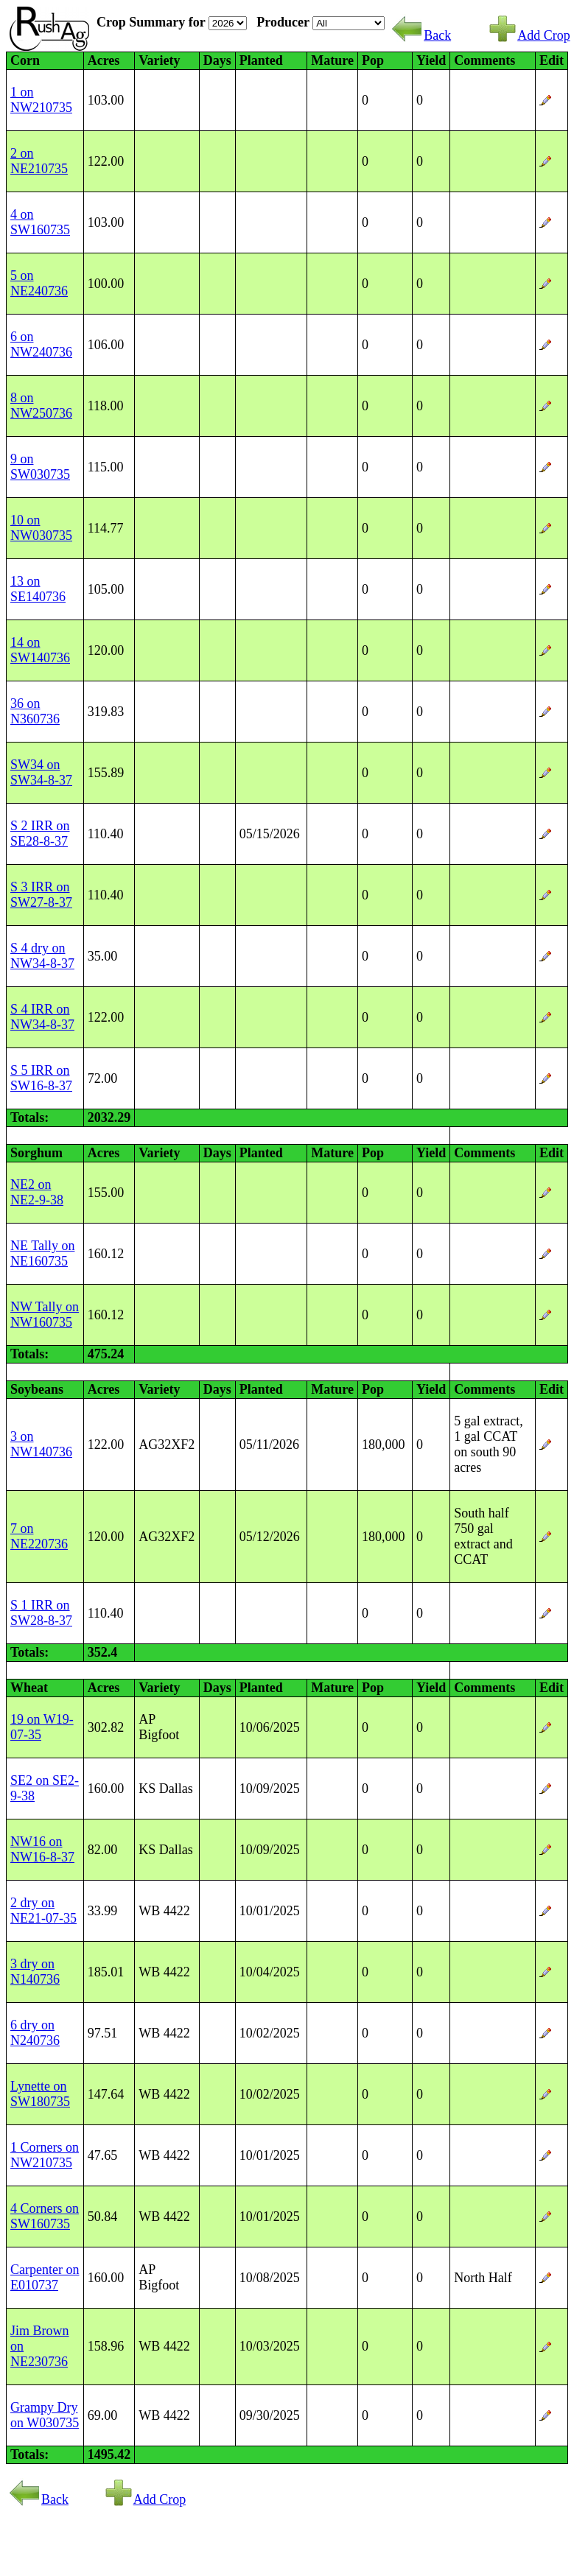 This screenshot has height=2576, width=574. Describe the element at coordinates (42, 956) in the screenshot. I see `S 4 dry on NW34-8-37` at that location.